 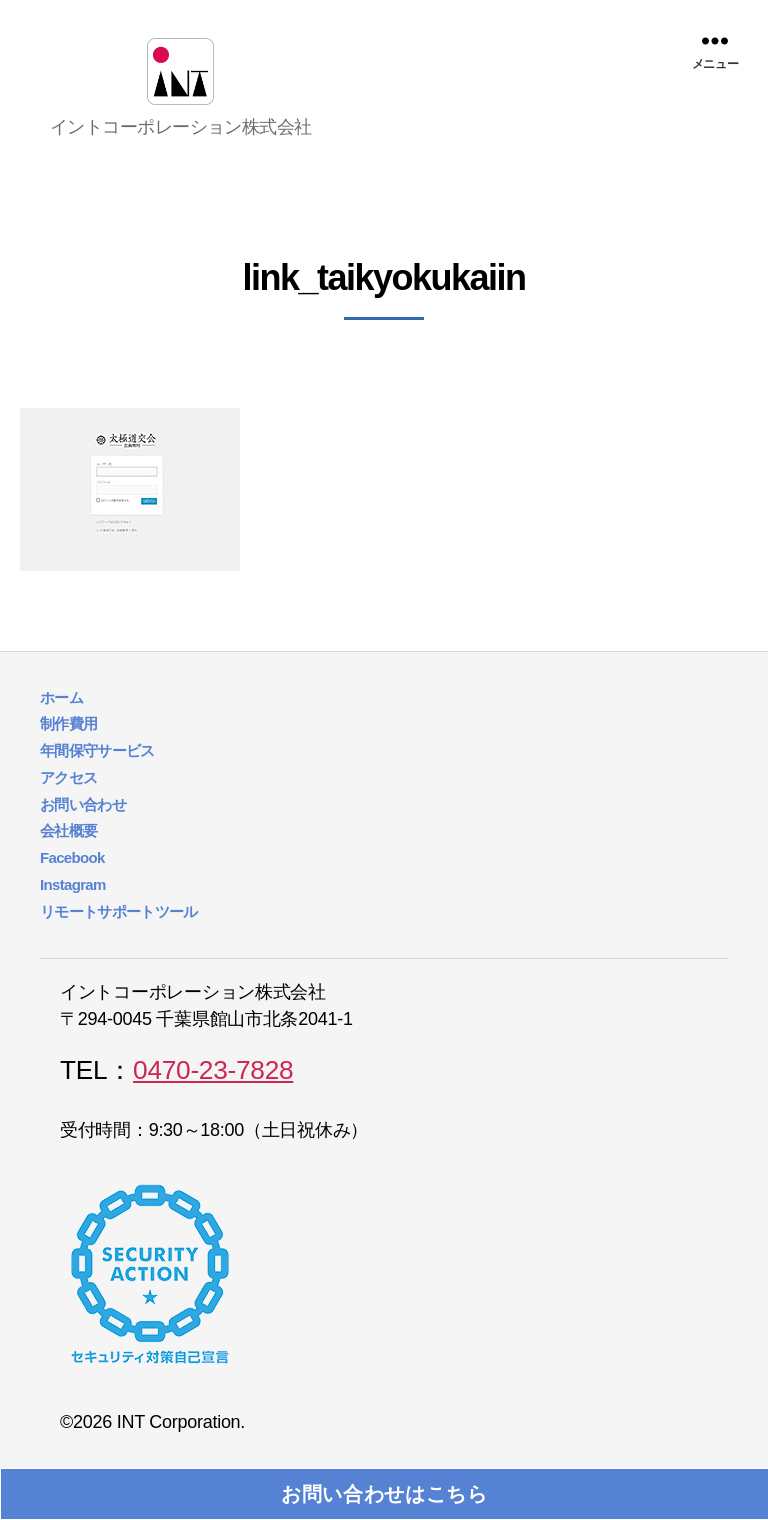 What do you see at coordinates (68, 747) in the screenshot?
I see `制作費用` at bounding box center [68, 747].